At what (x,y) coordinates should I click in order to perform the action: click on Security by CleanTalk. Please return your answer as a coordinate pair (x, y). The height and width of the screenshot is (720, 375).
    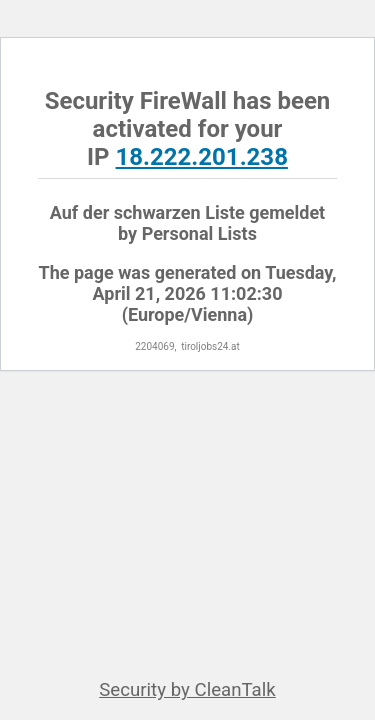
    Looking at the image, I should click on (187, 690).